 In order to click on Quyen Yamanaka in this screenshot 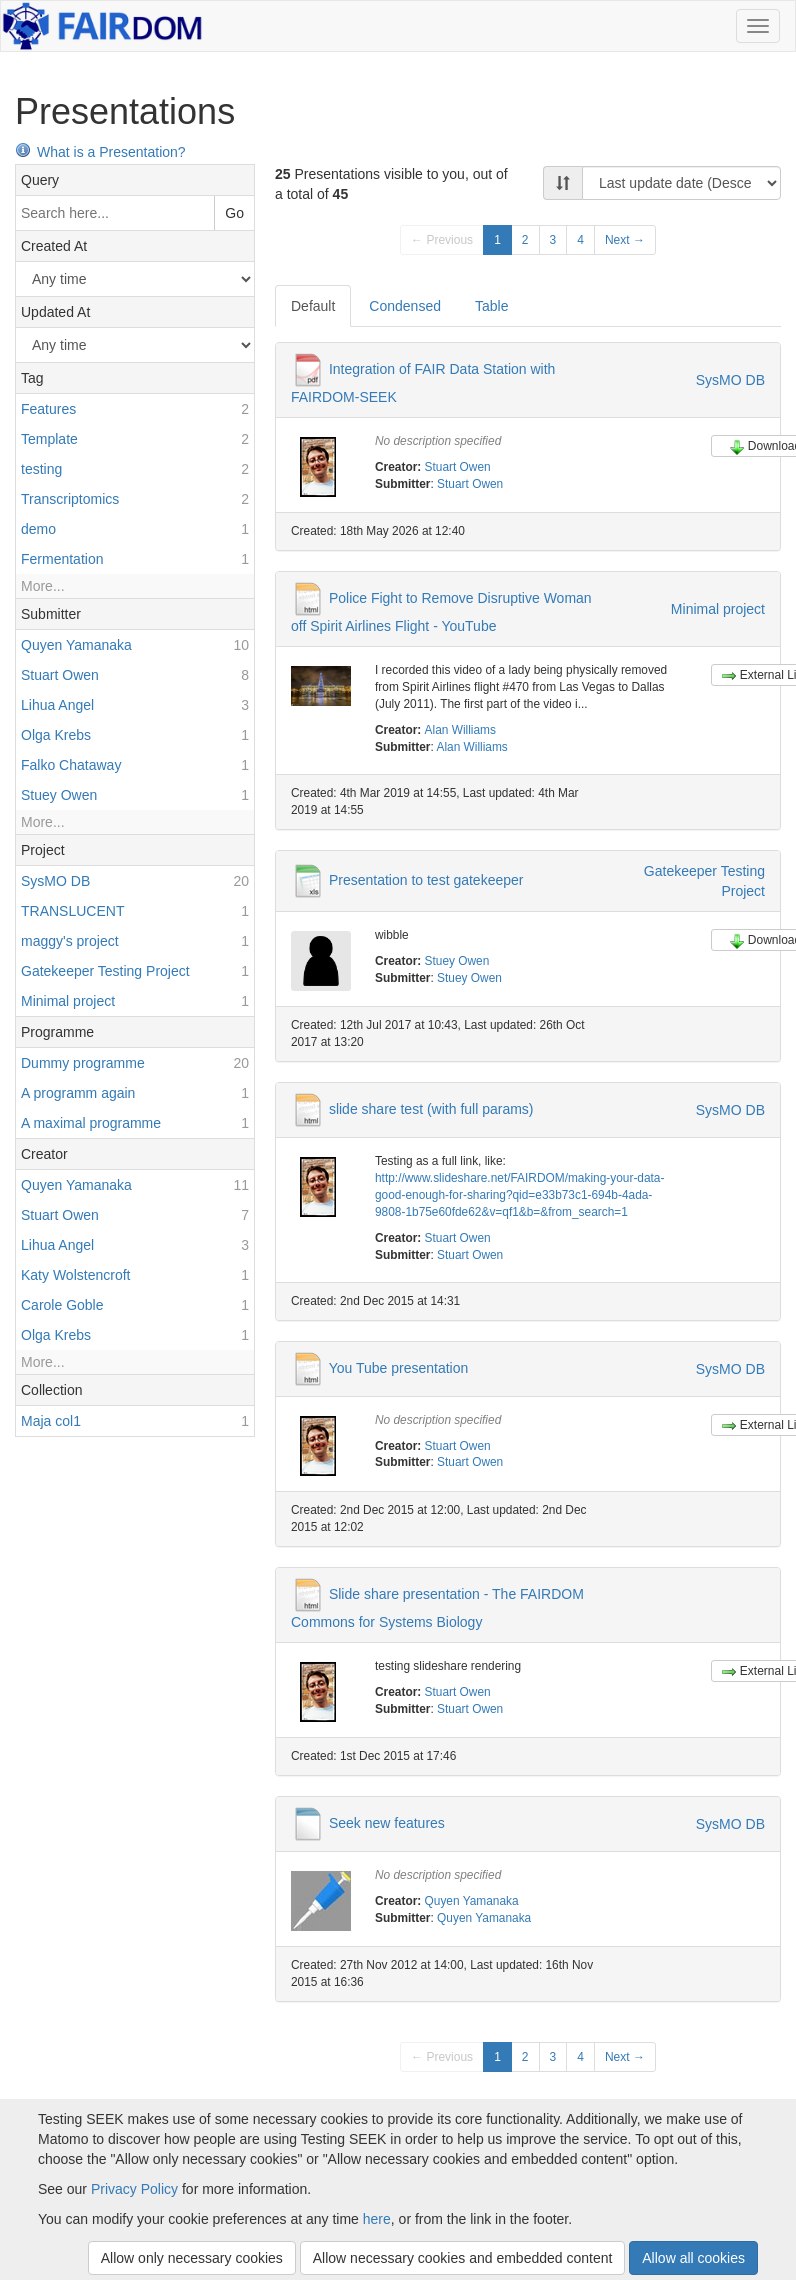, I will do `click(472, 1901)`.